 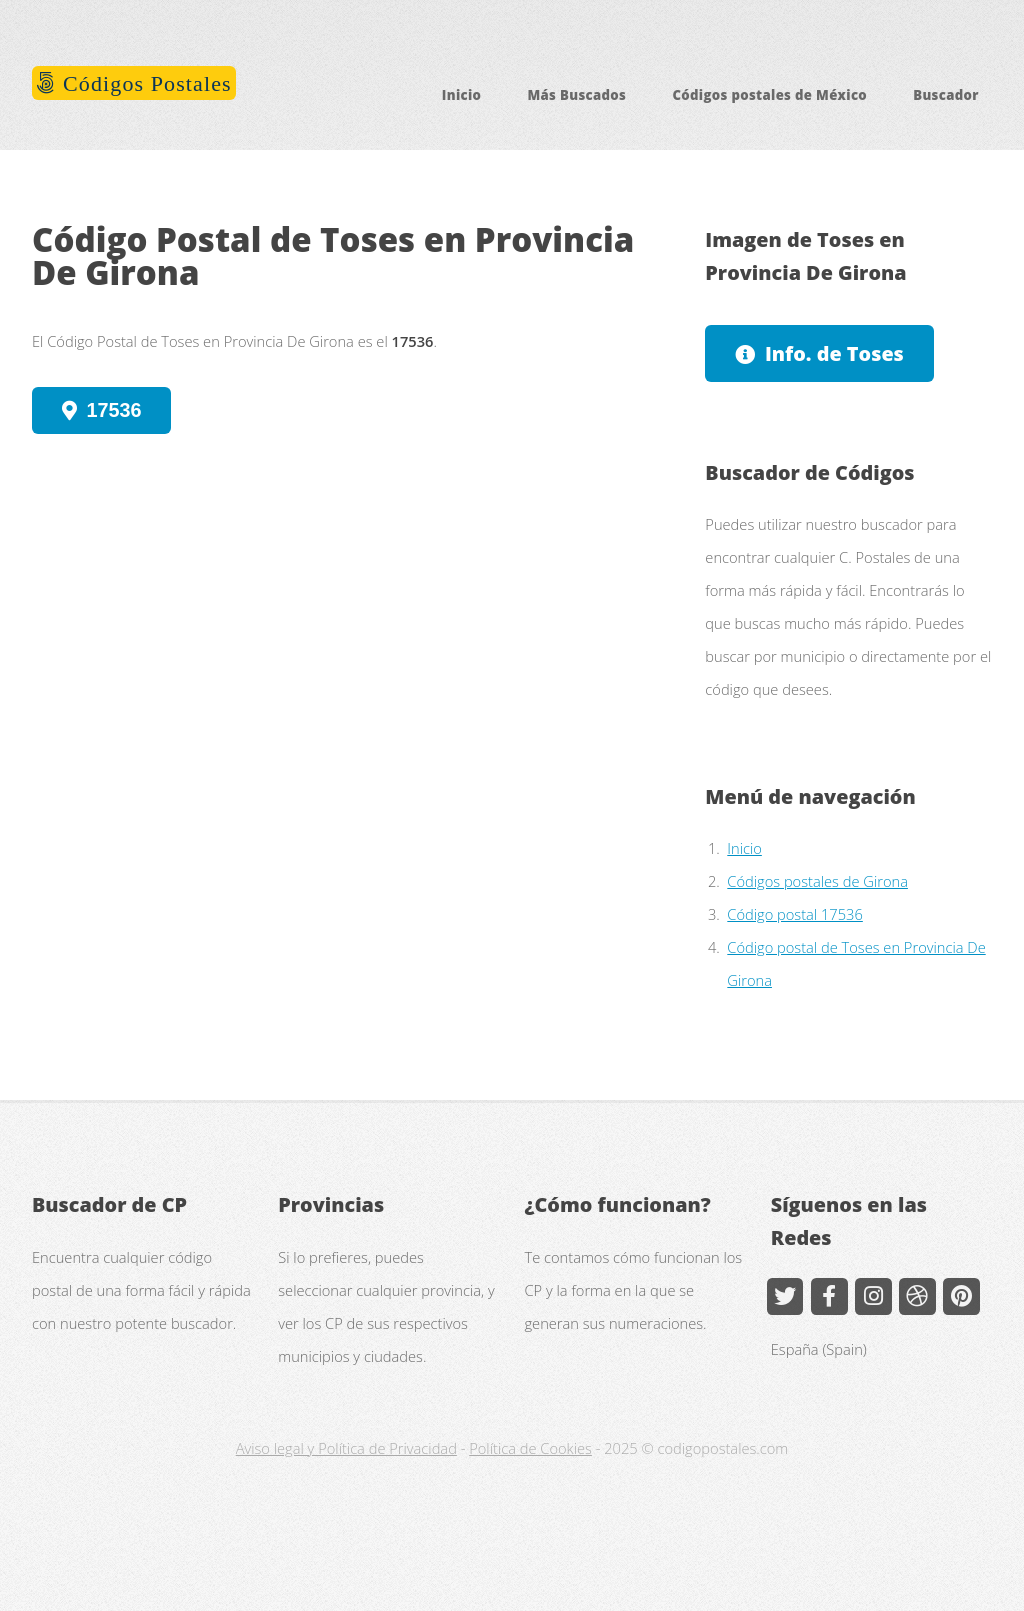 What do you see at coordinates (462, 95) in the screenshot?
I see `Inicio` at bounding box center [462, 95].